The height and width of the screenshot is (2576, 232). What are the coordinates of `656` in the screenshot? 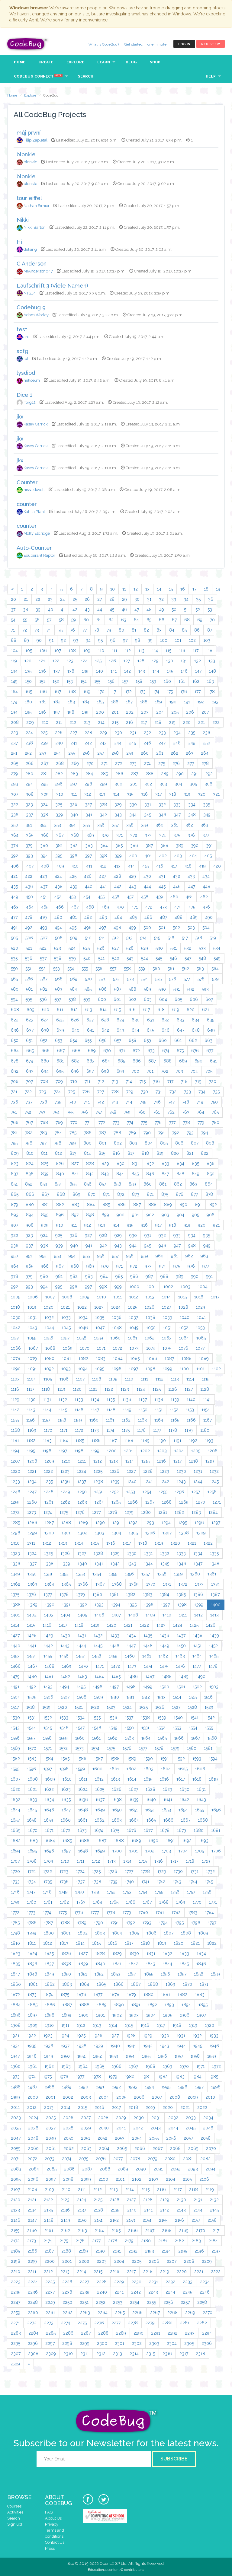 It's located at (103, 1040).